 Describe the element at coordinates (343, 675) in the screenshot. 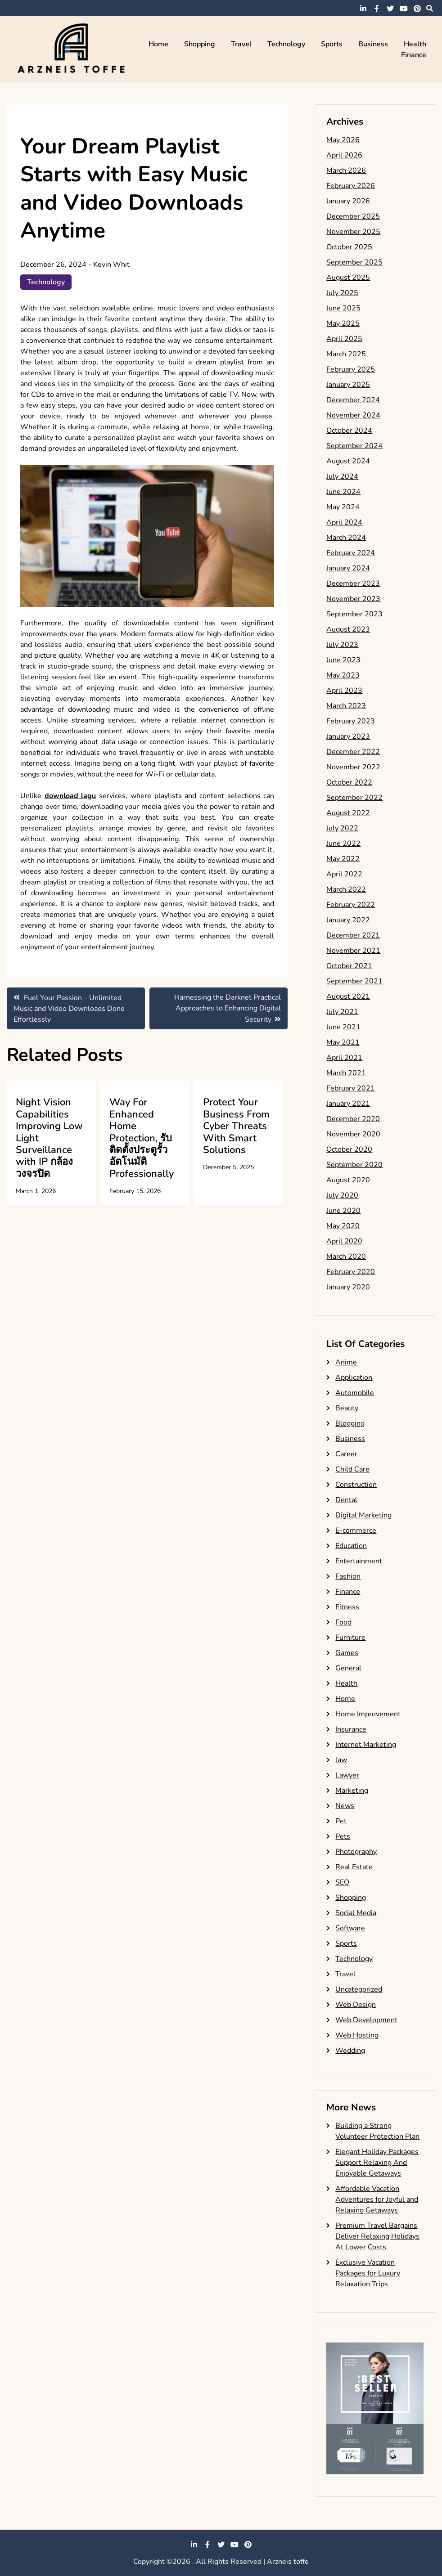

I see `May 2023` at that location.